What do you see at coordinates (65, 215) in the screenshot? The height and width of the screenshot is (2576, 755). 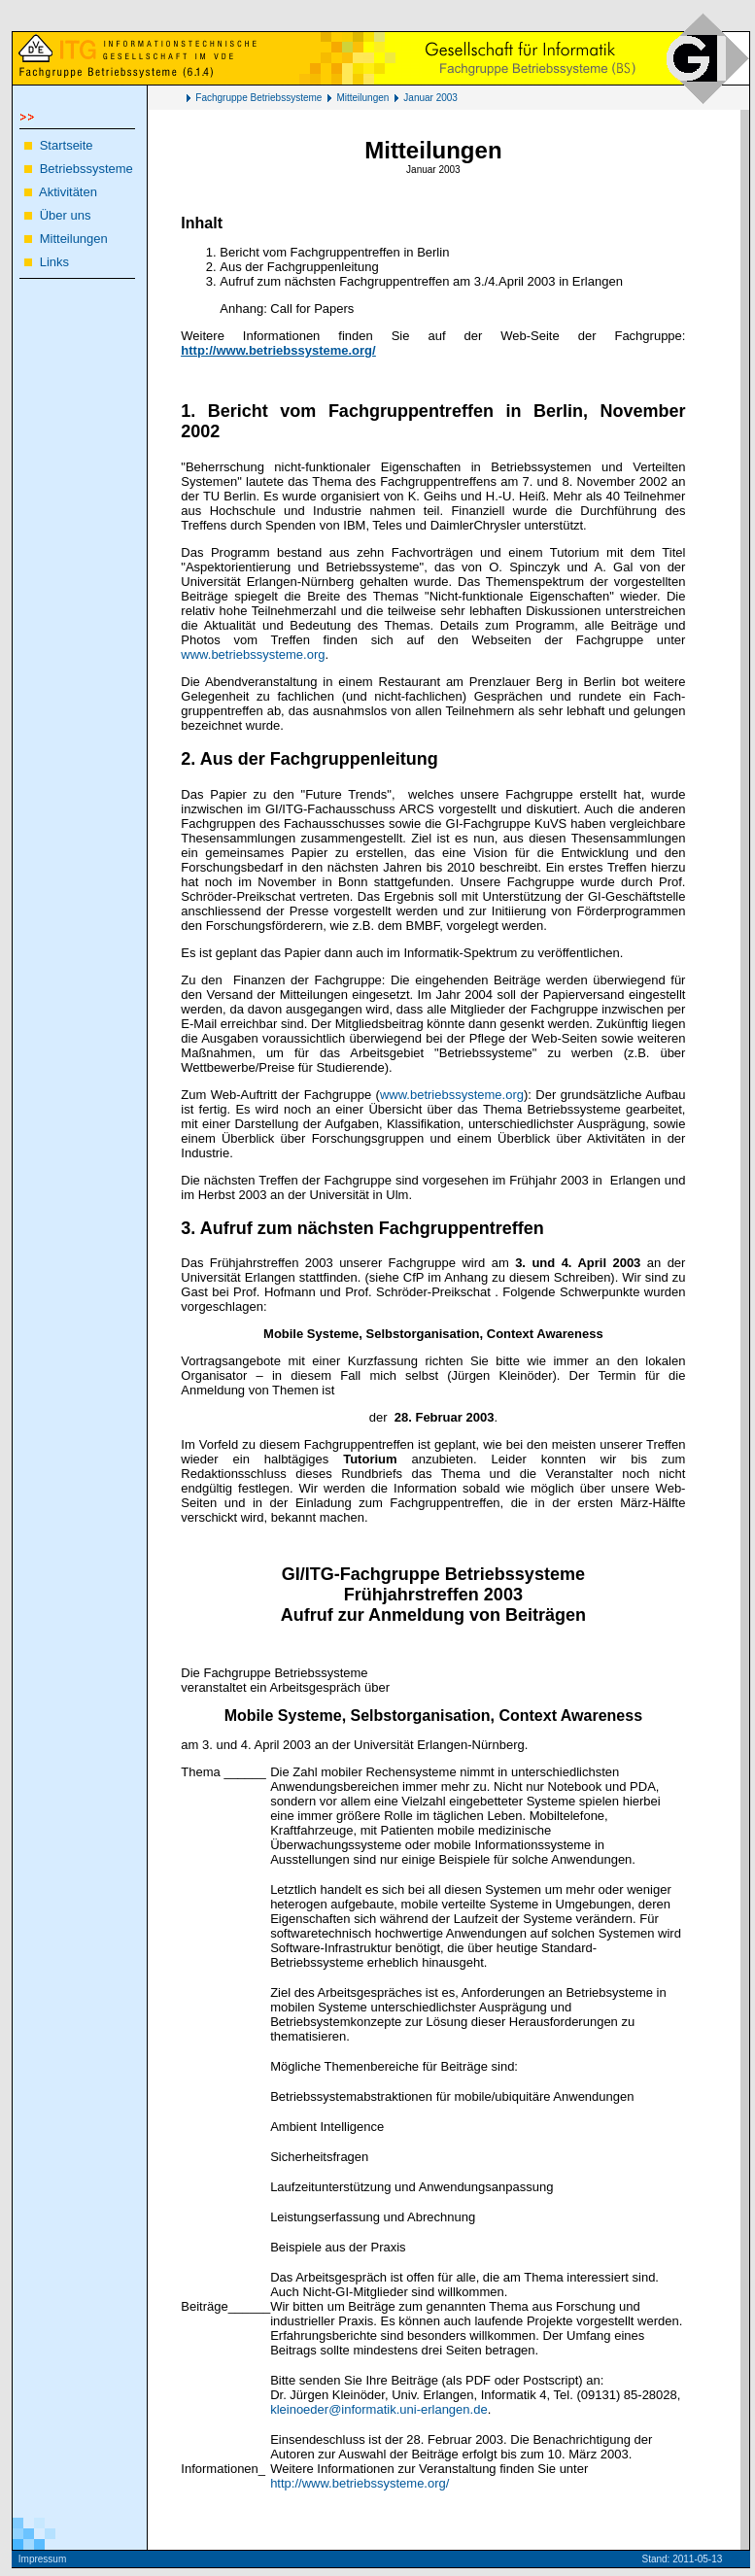 I see `Über uns` at bounding box center [65, 215].